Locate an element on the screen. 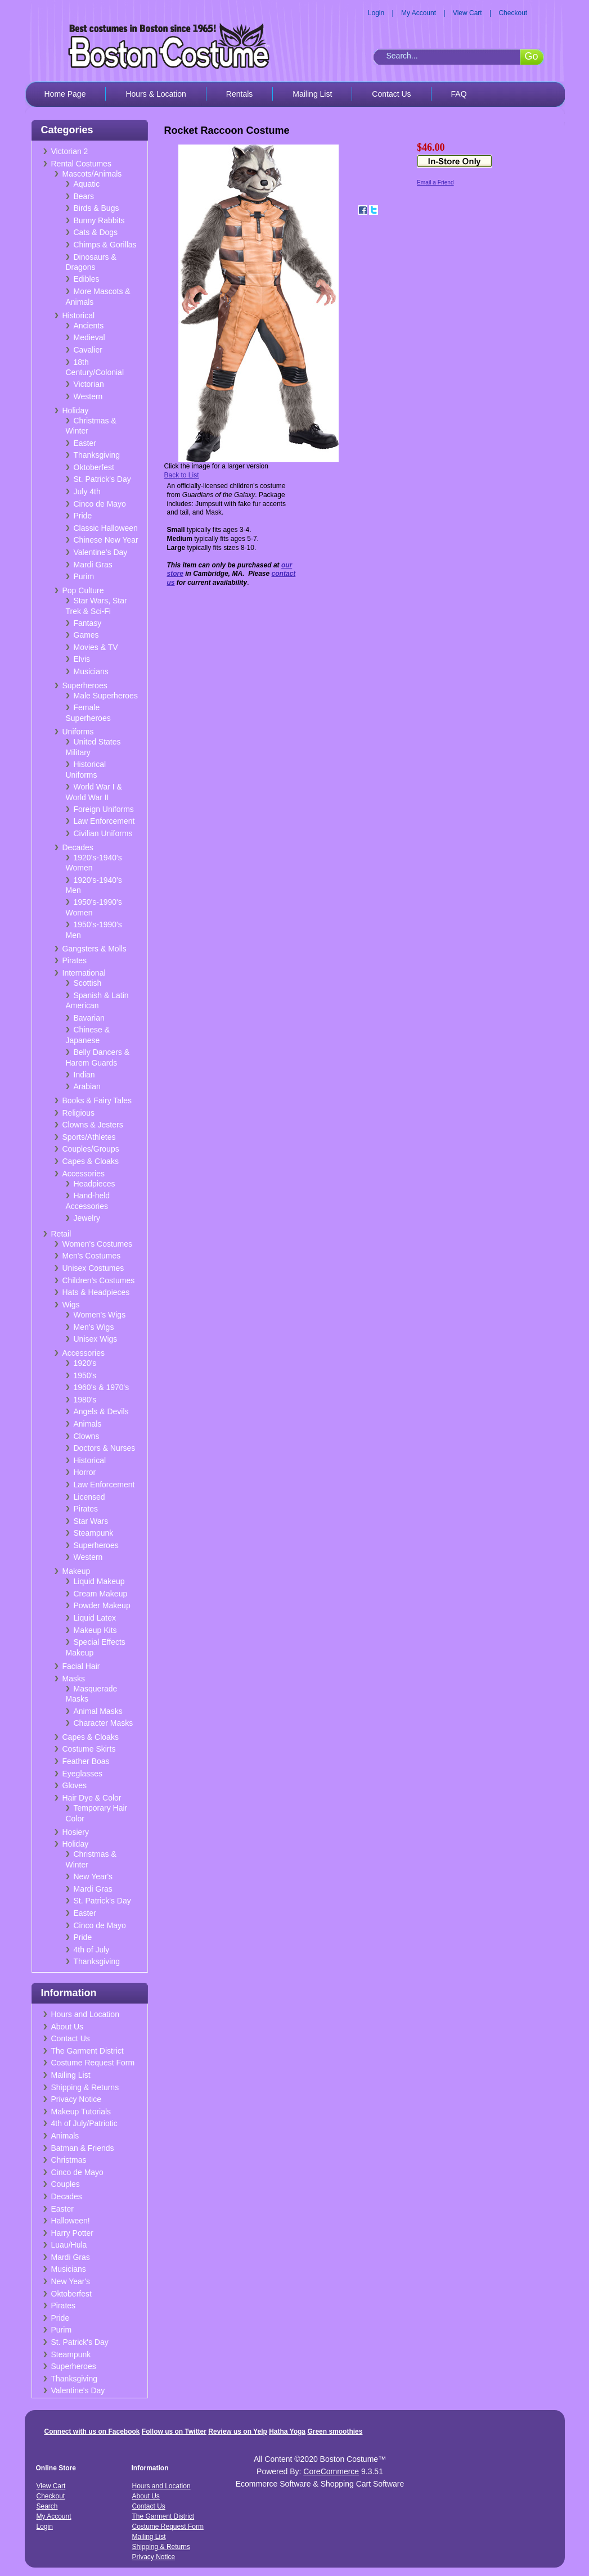 Image resolution: width=589 pixels, height=2576 pixels. About Us is located at coordinates (67, 2026).